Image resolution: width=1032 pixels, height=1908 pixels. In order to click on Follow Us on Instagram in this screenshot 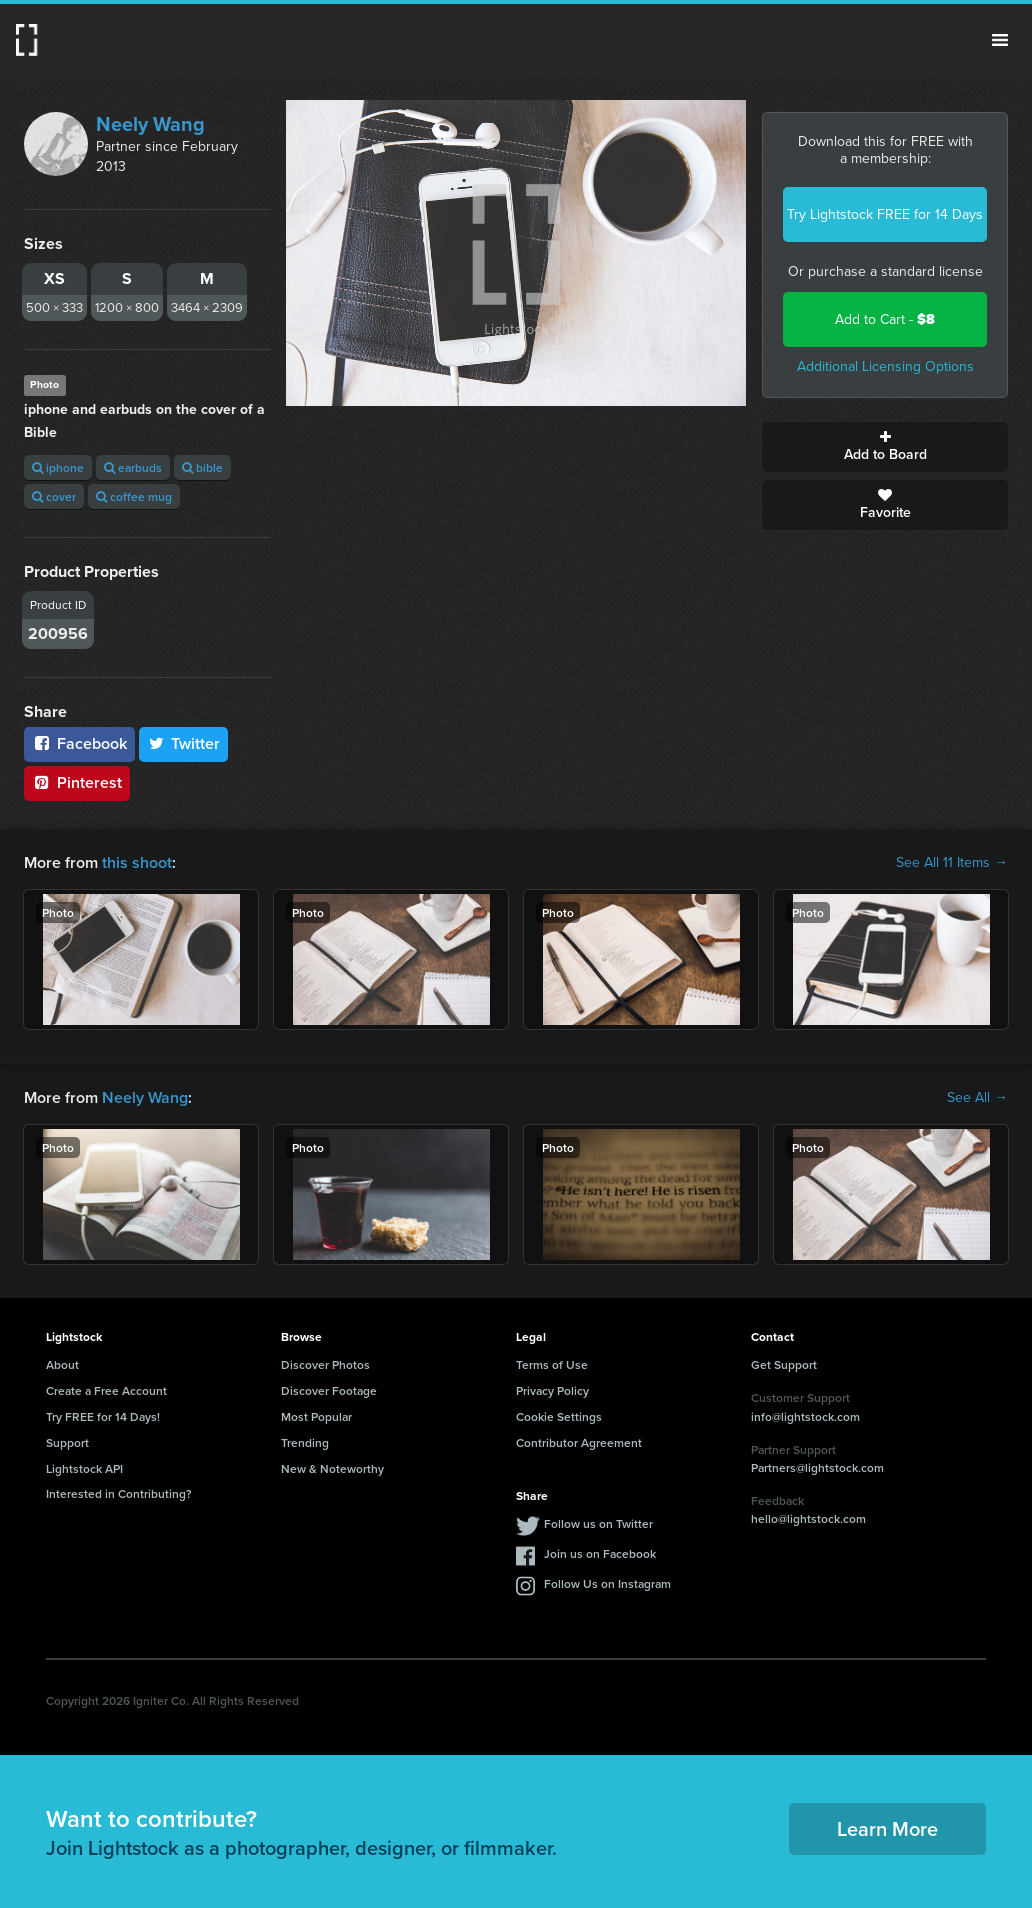, I will do `click(607, 1583)`.